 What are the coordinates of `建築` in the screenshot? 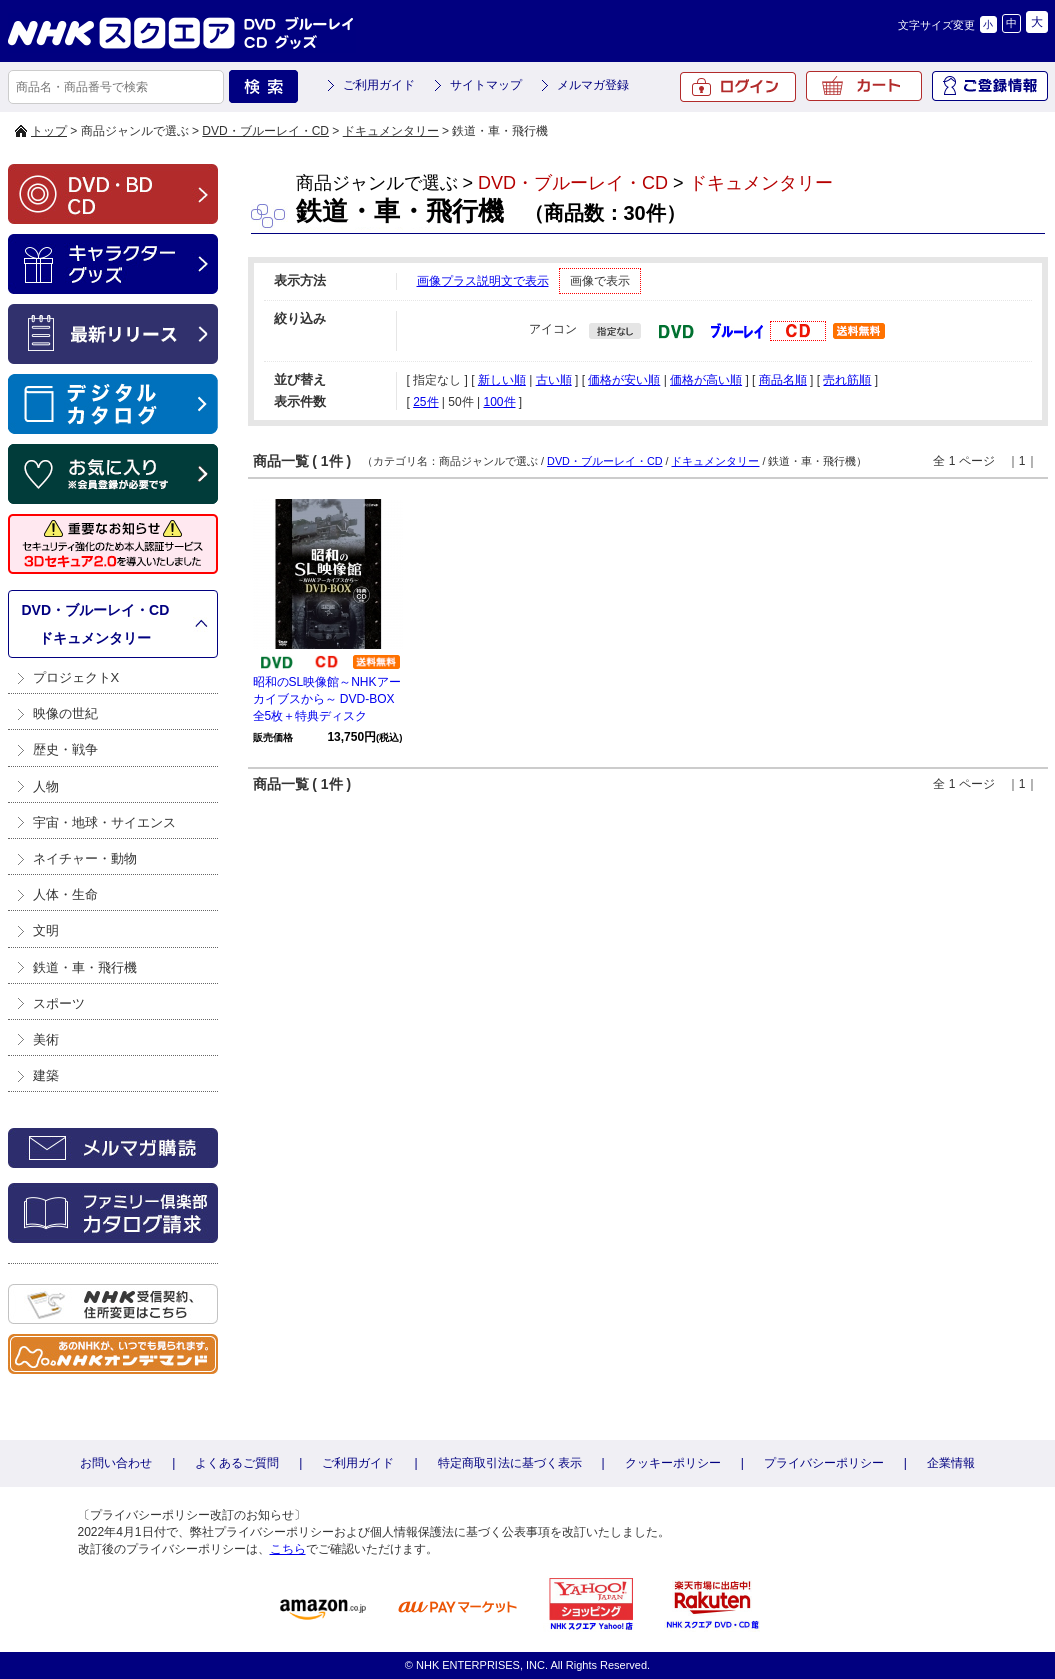 It's located at (46, 1075).